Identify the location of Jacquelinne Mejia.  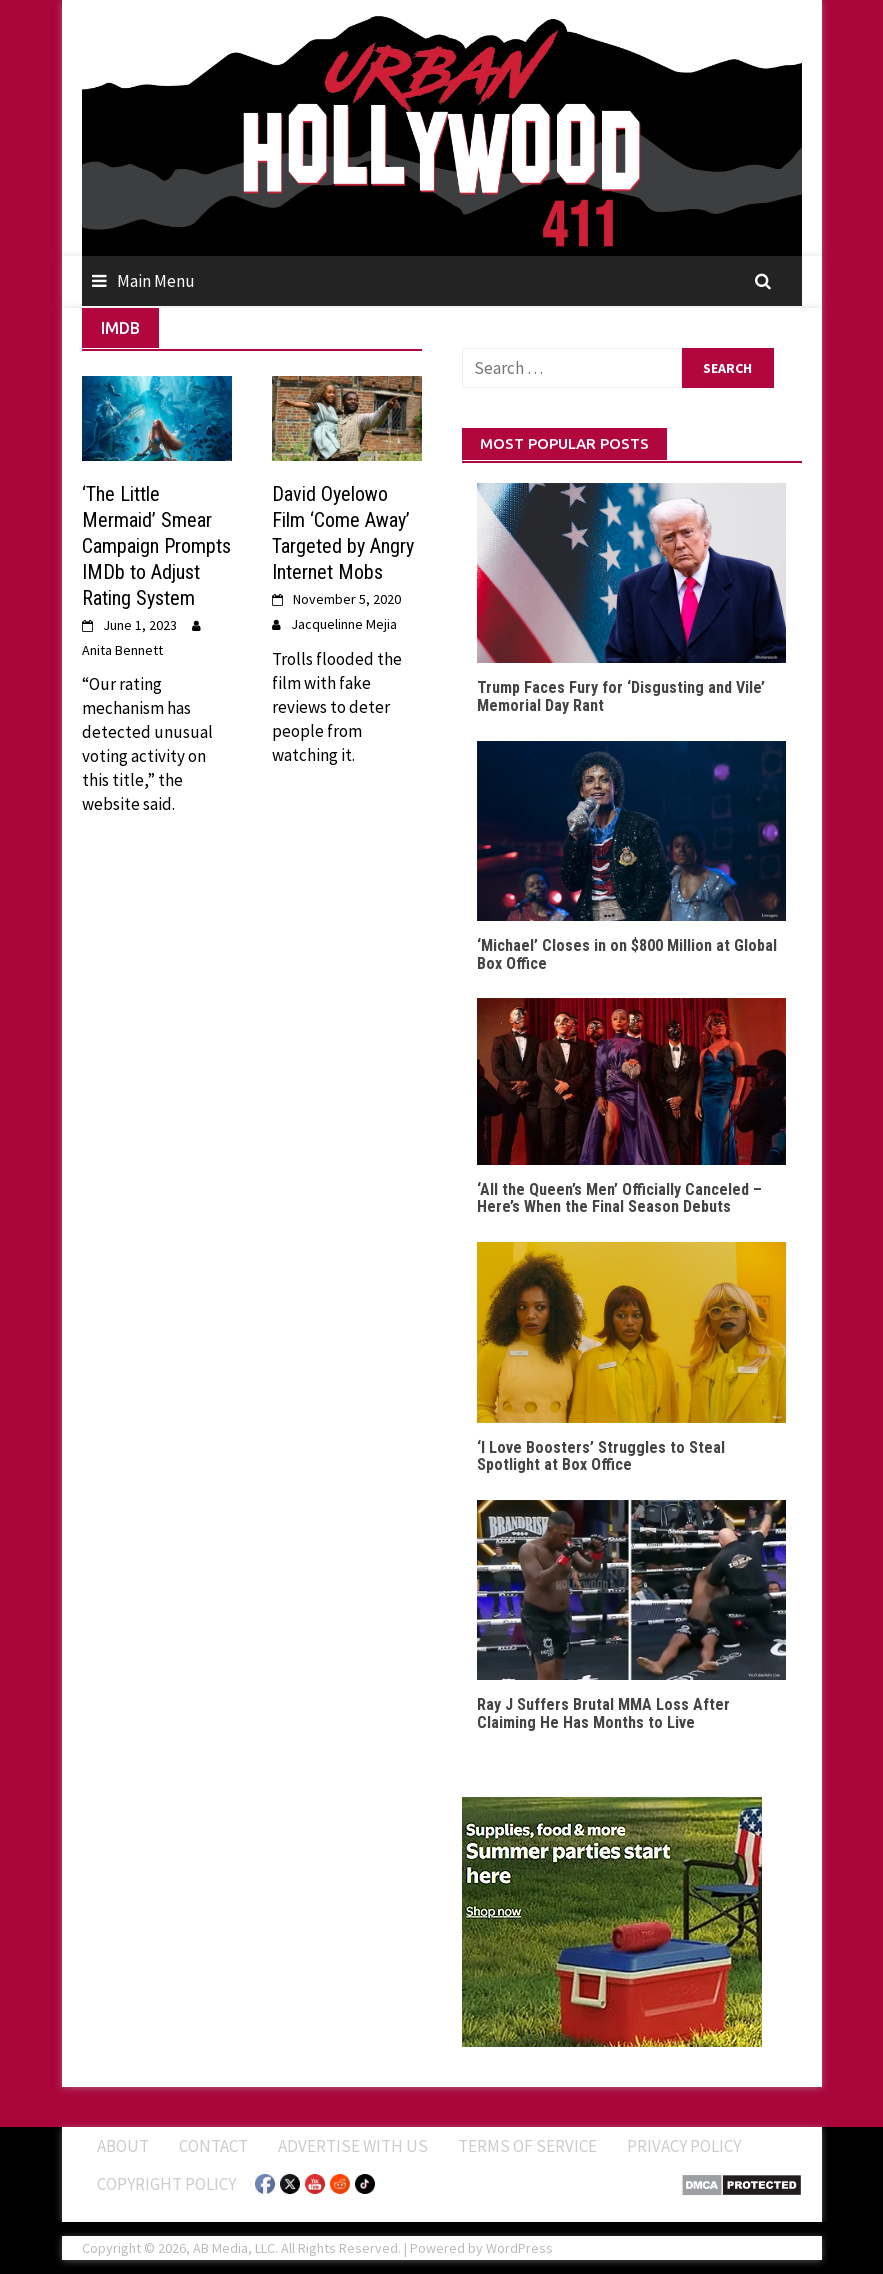
(344, 624).